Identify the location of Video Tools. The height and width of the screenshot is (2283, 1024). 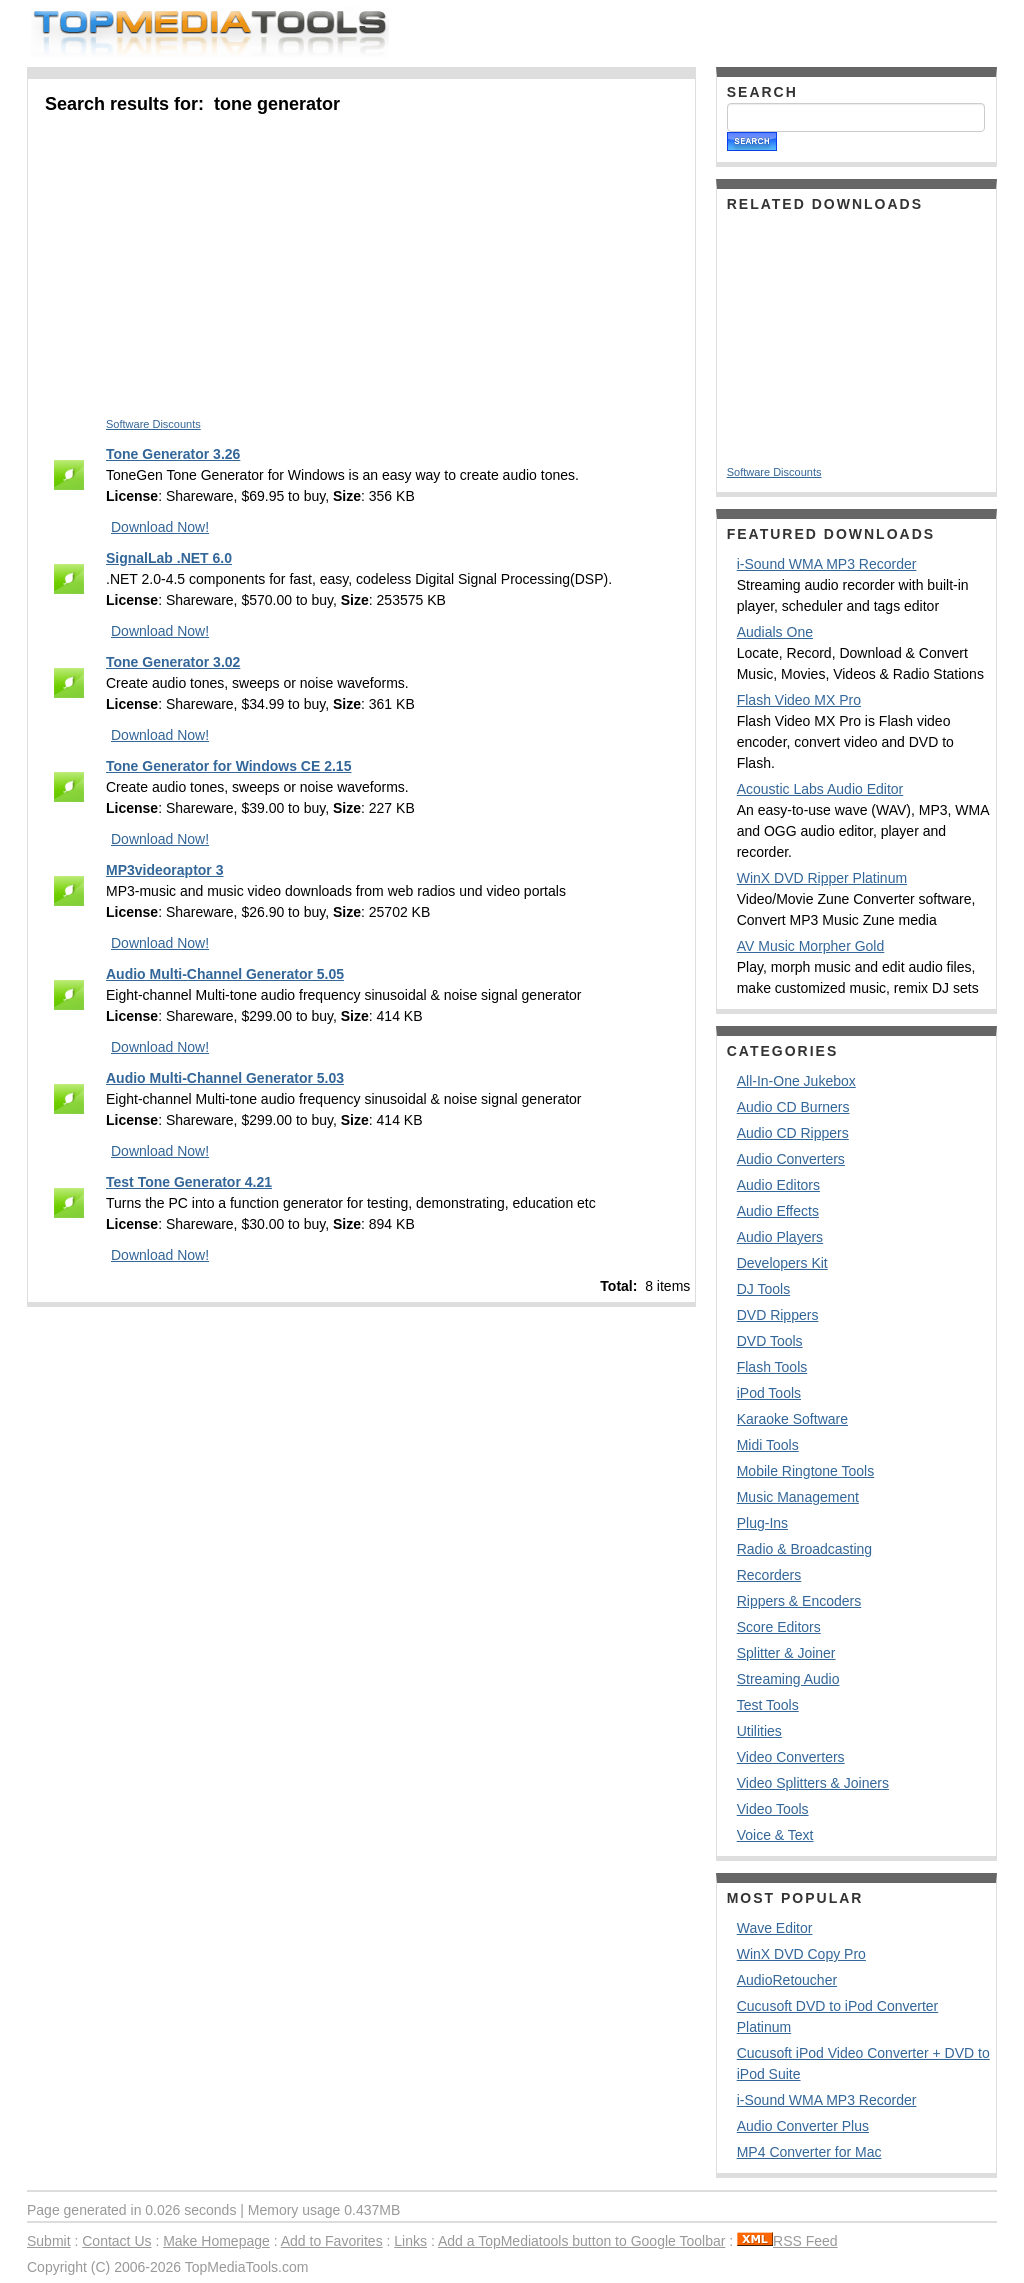
(773, 1809).